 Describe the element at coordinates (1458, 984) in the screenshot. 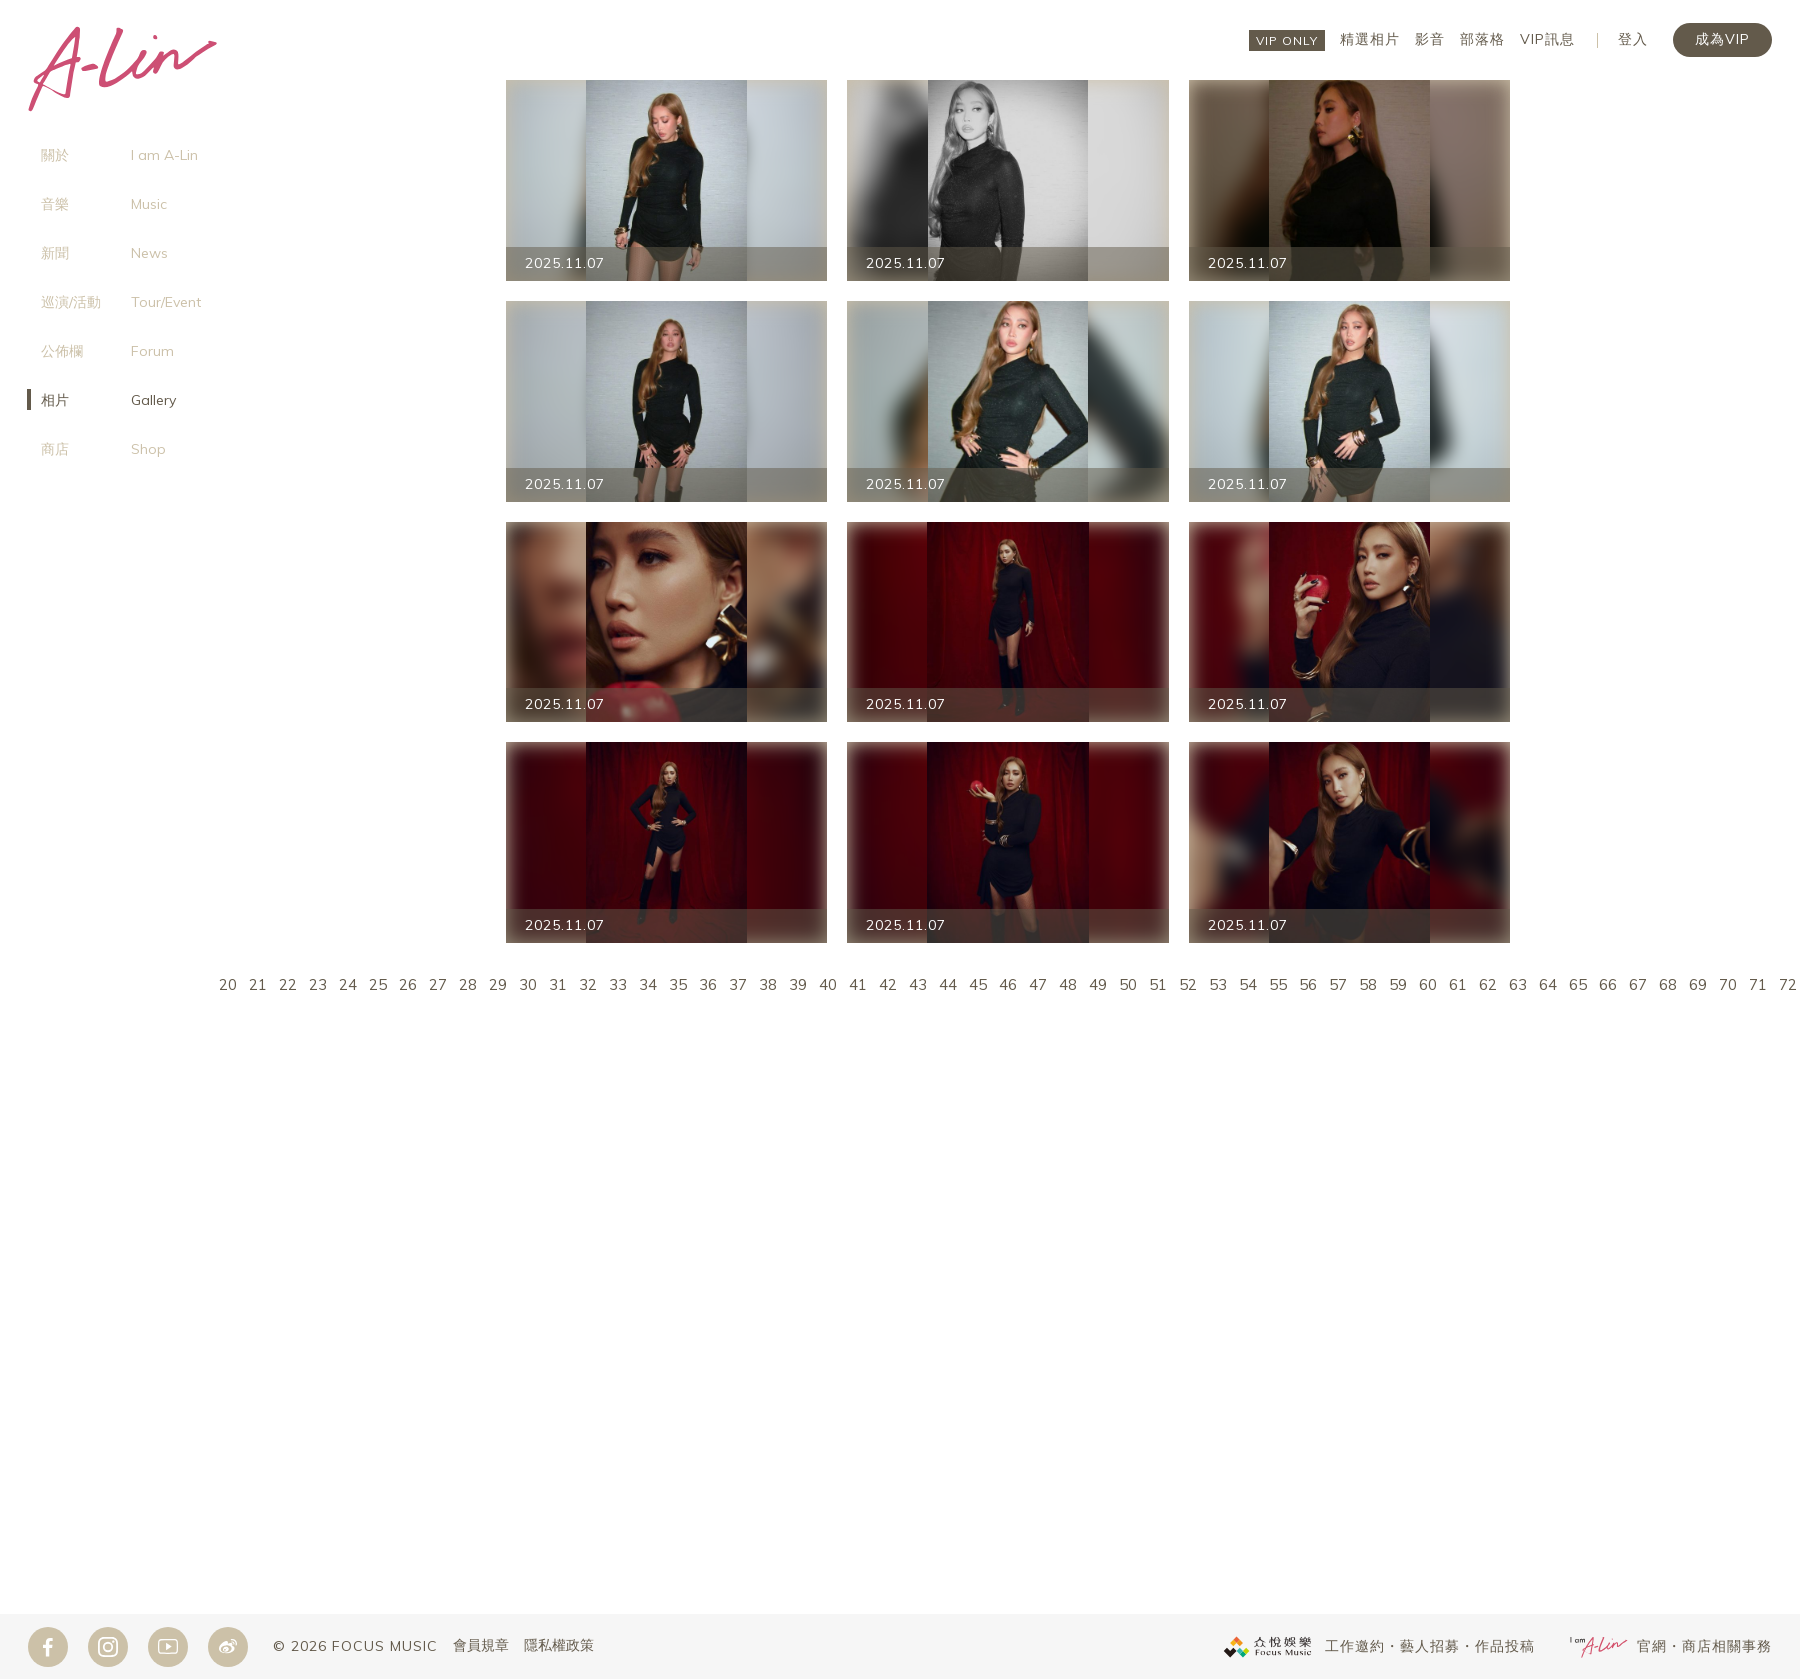

I see `61` at that location.